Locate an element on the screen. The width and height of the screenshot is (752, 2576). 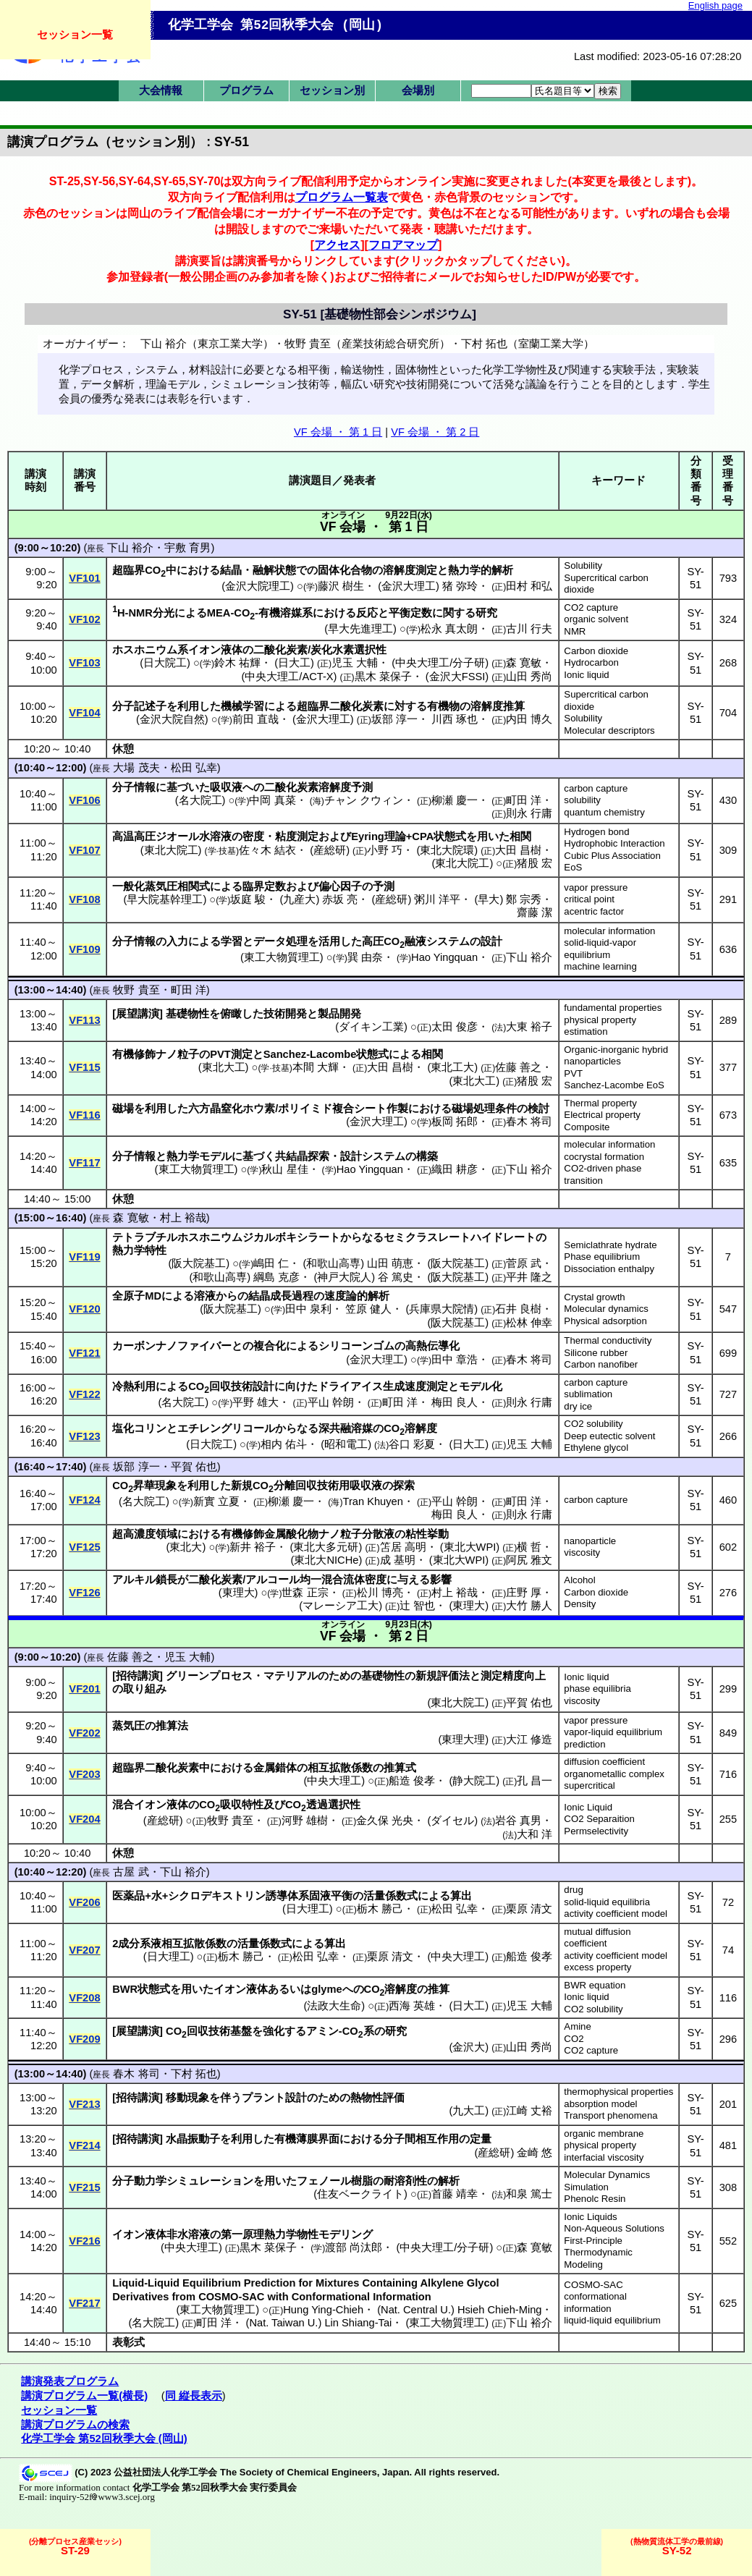
東北大工 is located at coordinates (223, 1067).